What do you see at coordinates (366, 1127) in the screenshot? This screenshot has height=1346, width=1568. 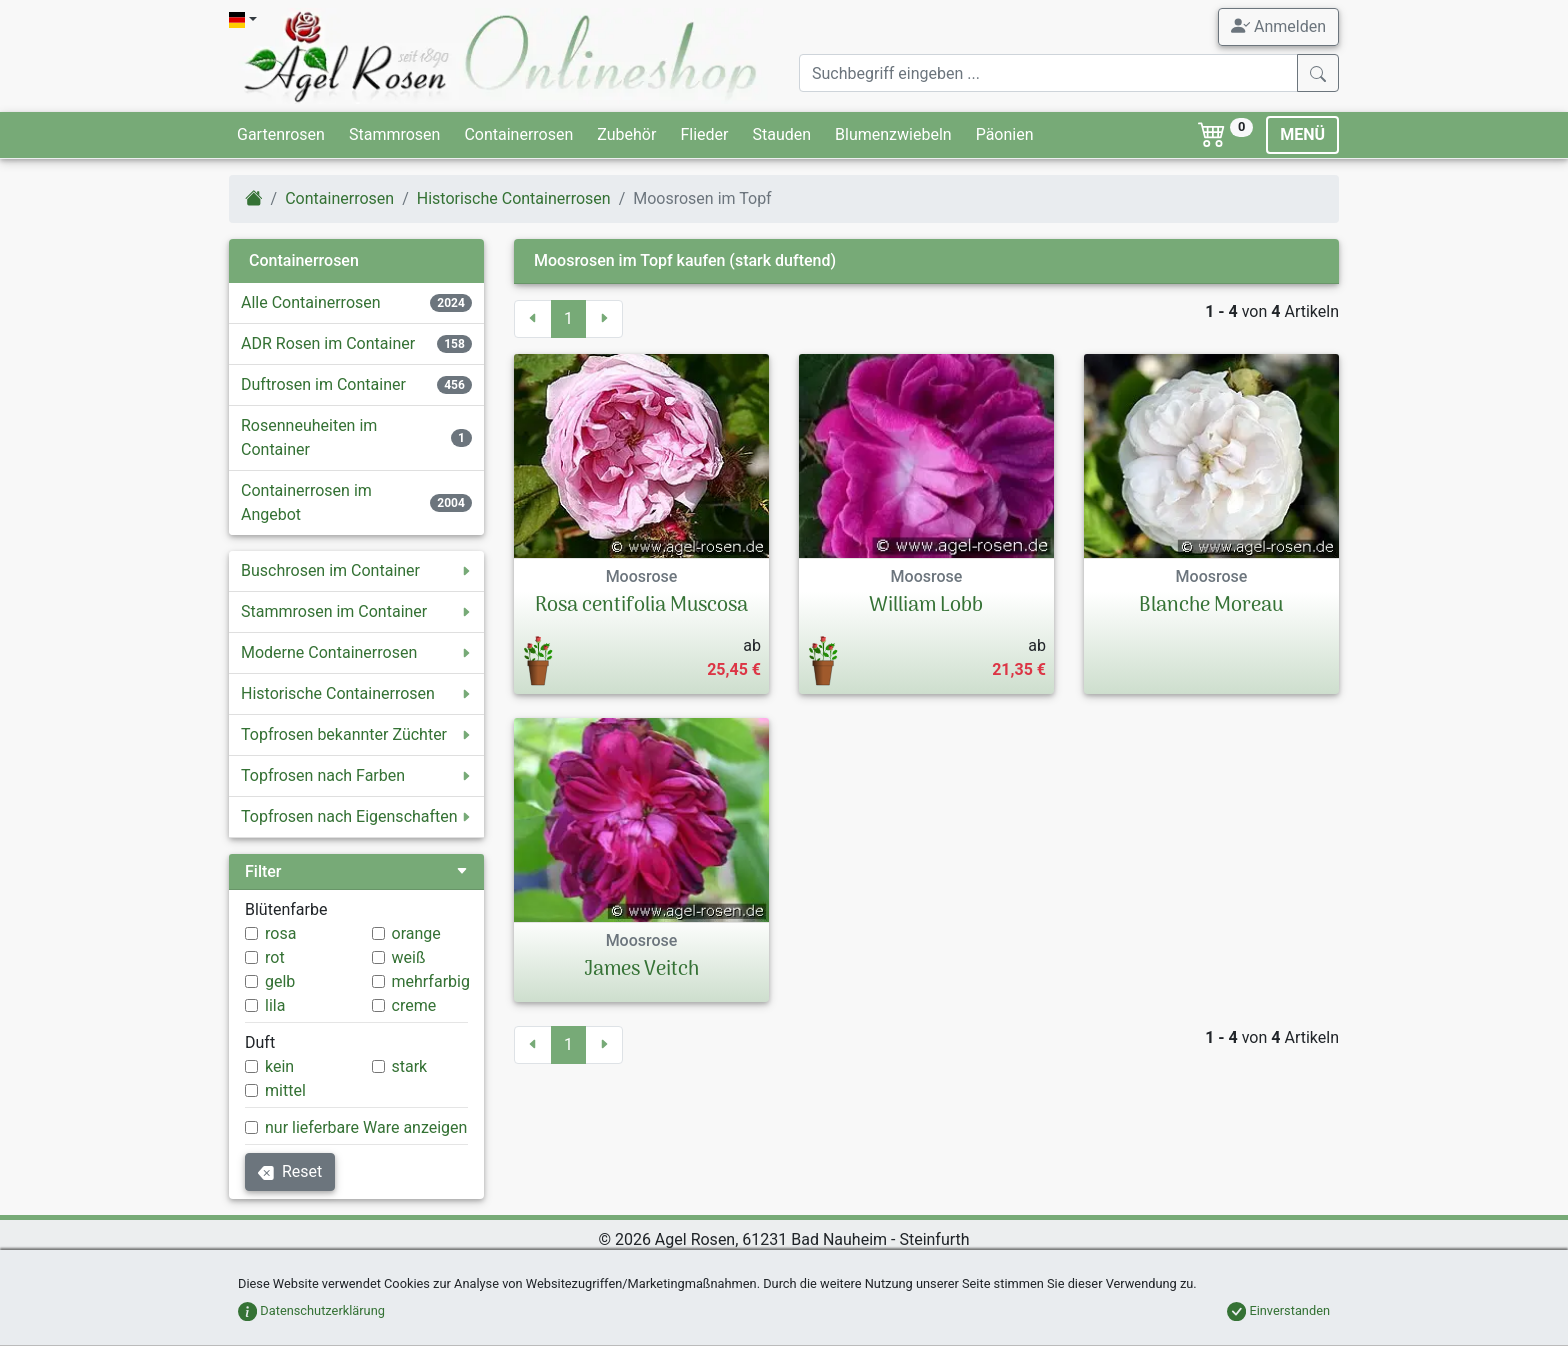 I see `nur lieferbare Ware anzeigen` at bounding box center [366, 1127].